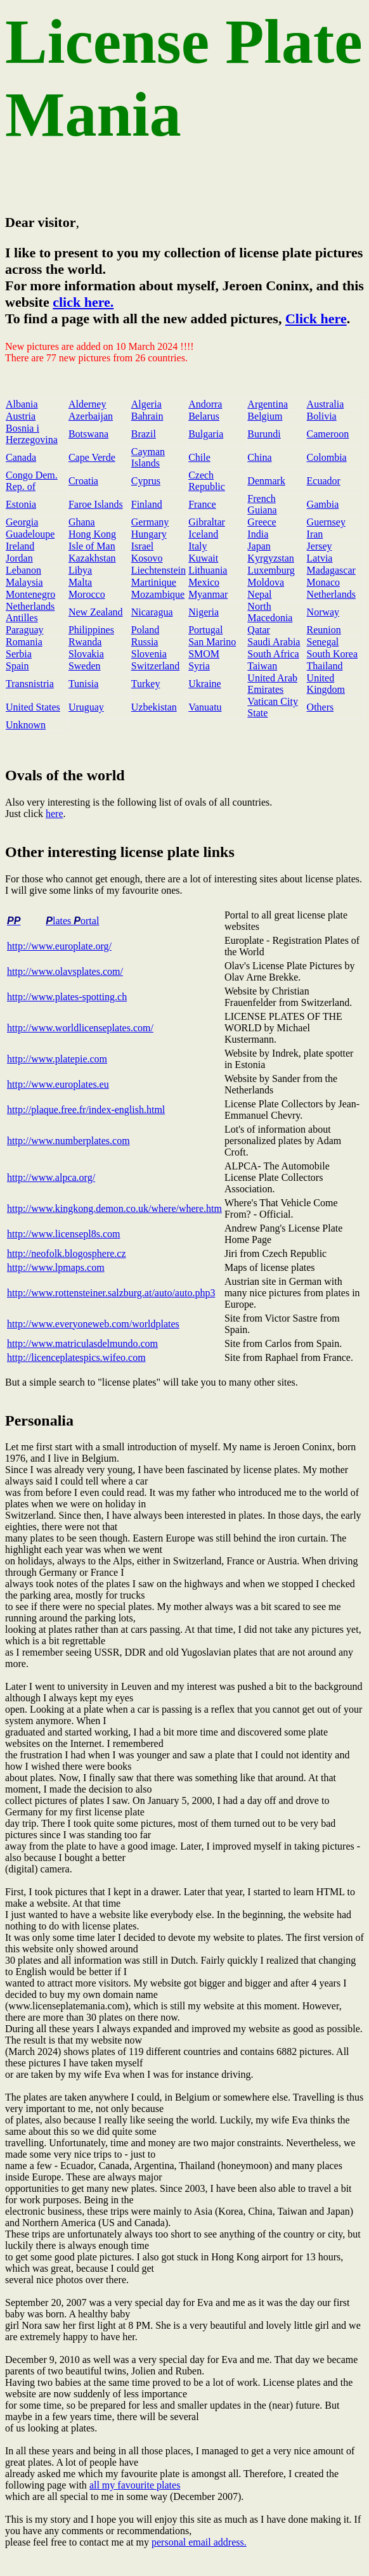 This screenshot has height=2576, width=369. I want to click on http://plaque.free.fr/index-english.html, so click(86, 1109).